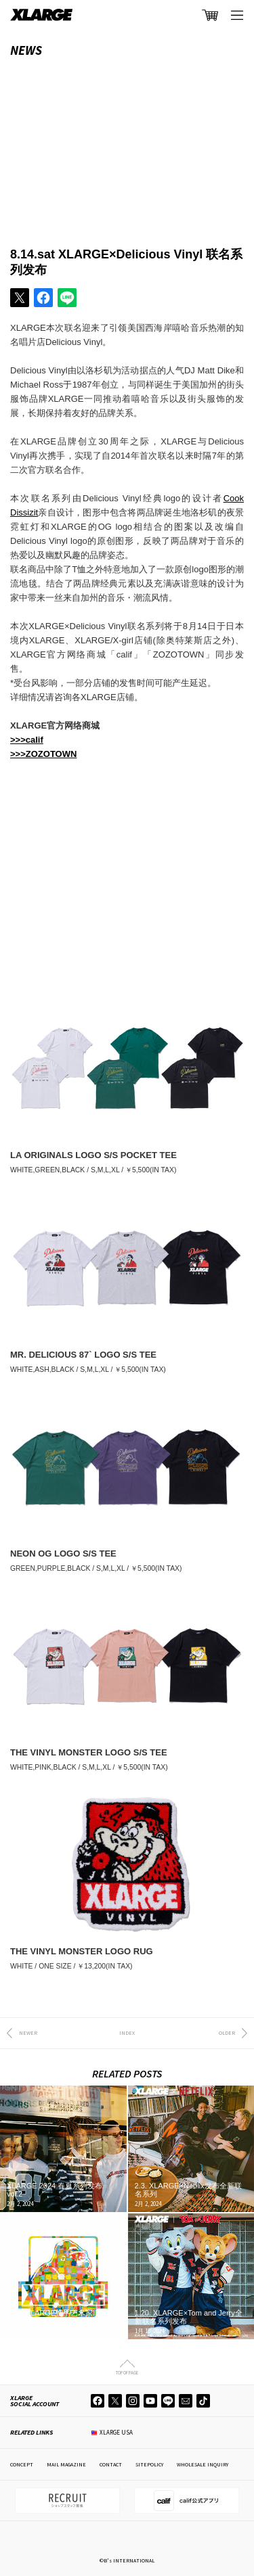 This screenshot has height=2576, width=254. I want to click on MAIL MAGAZINE, so click(66, 2464).